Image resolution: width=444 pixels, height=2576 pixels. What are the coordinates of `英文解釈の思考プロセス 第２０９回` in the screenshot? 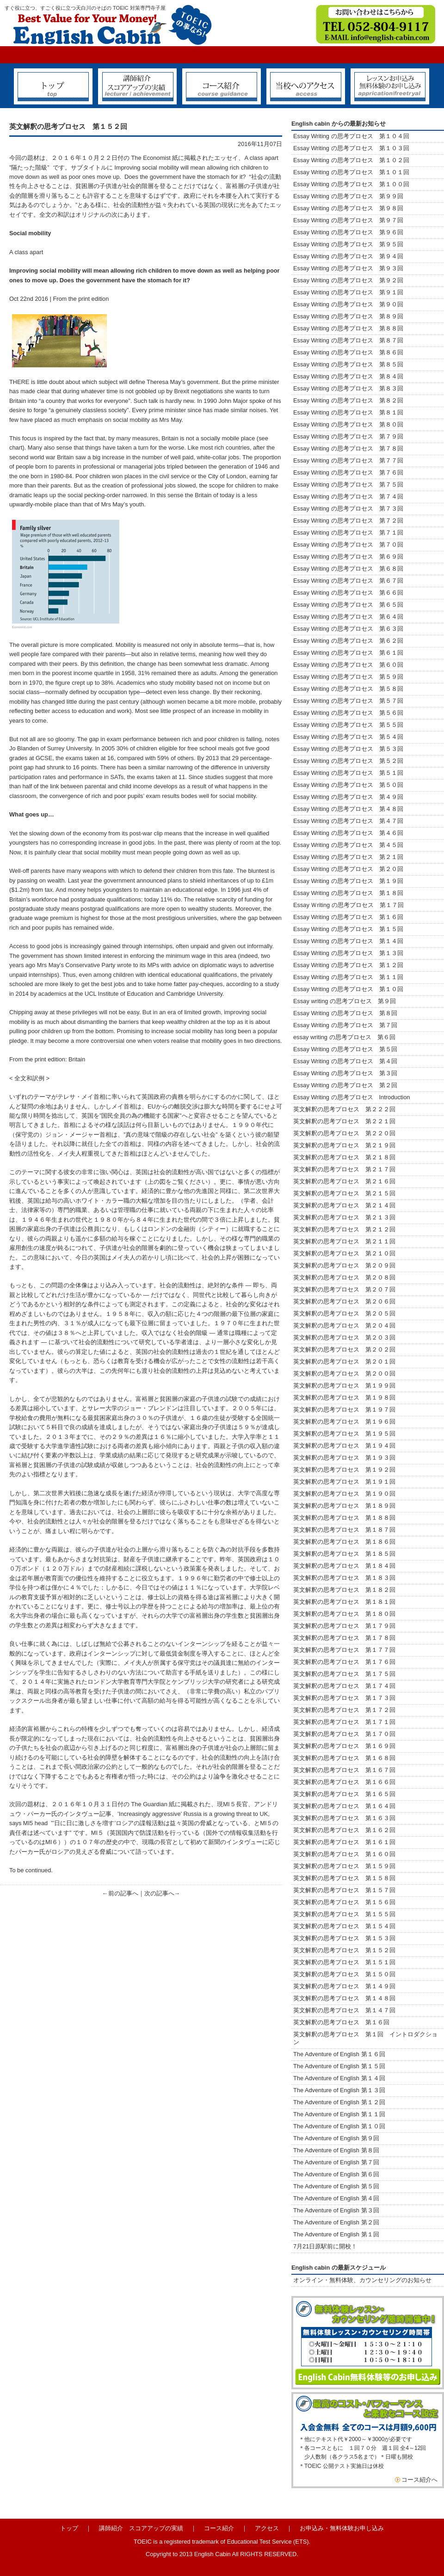 It's located at (344, 1265).